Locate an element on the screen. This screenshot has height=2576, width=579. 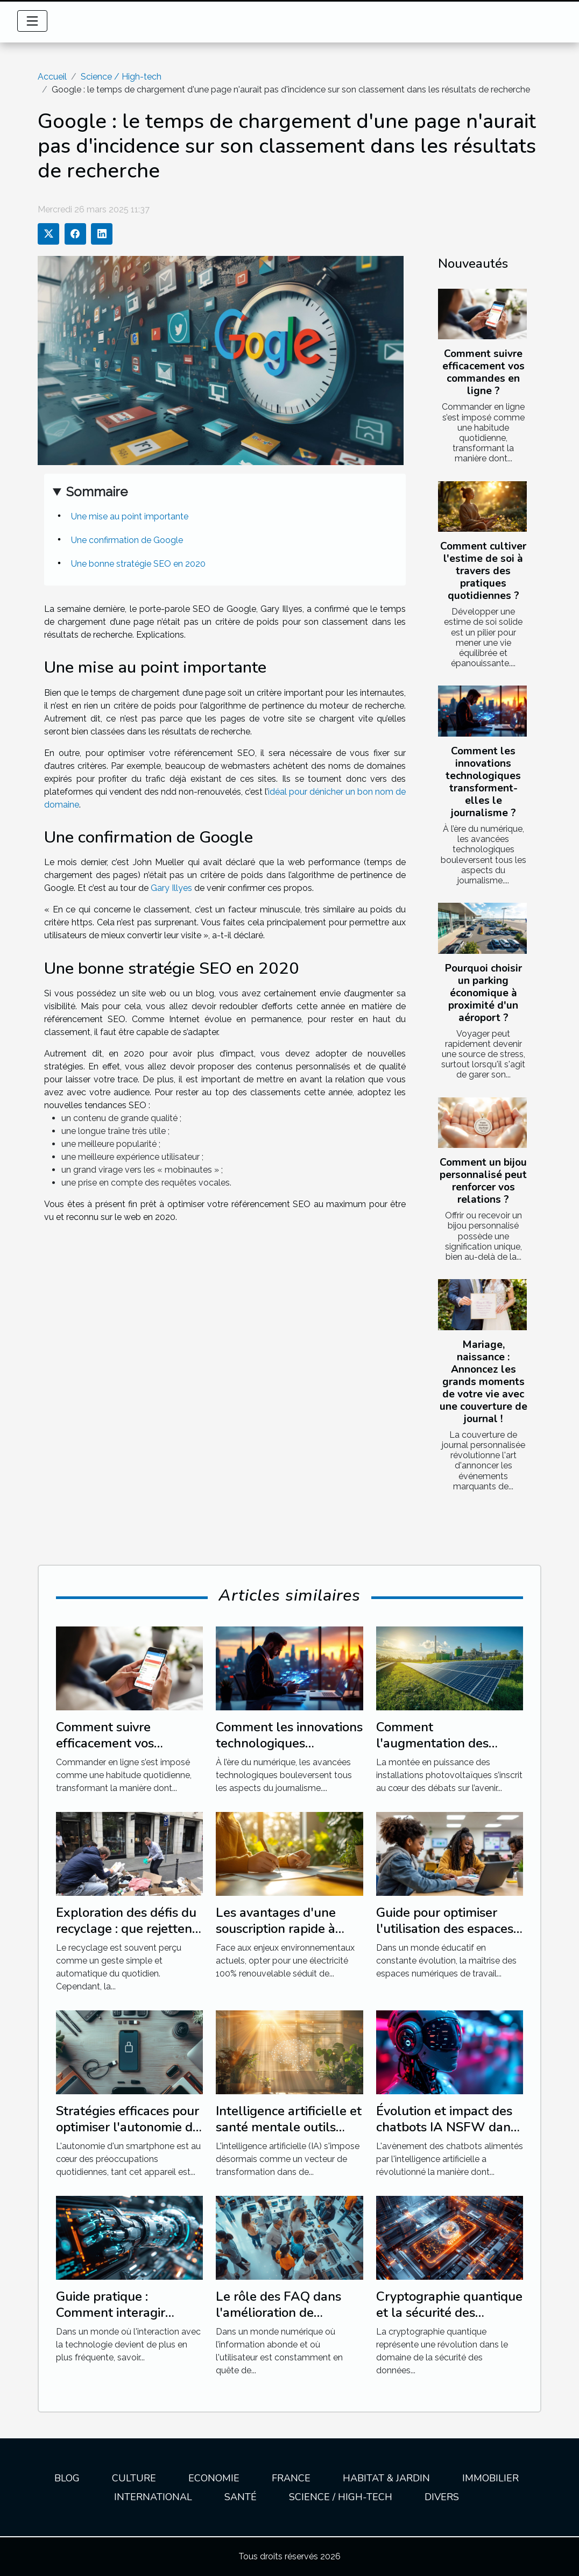
Culture is located at coordinates (134, 2478).